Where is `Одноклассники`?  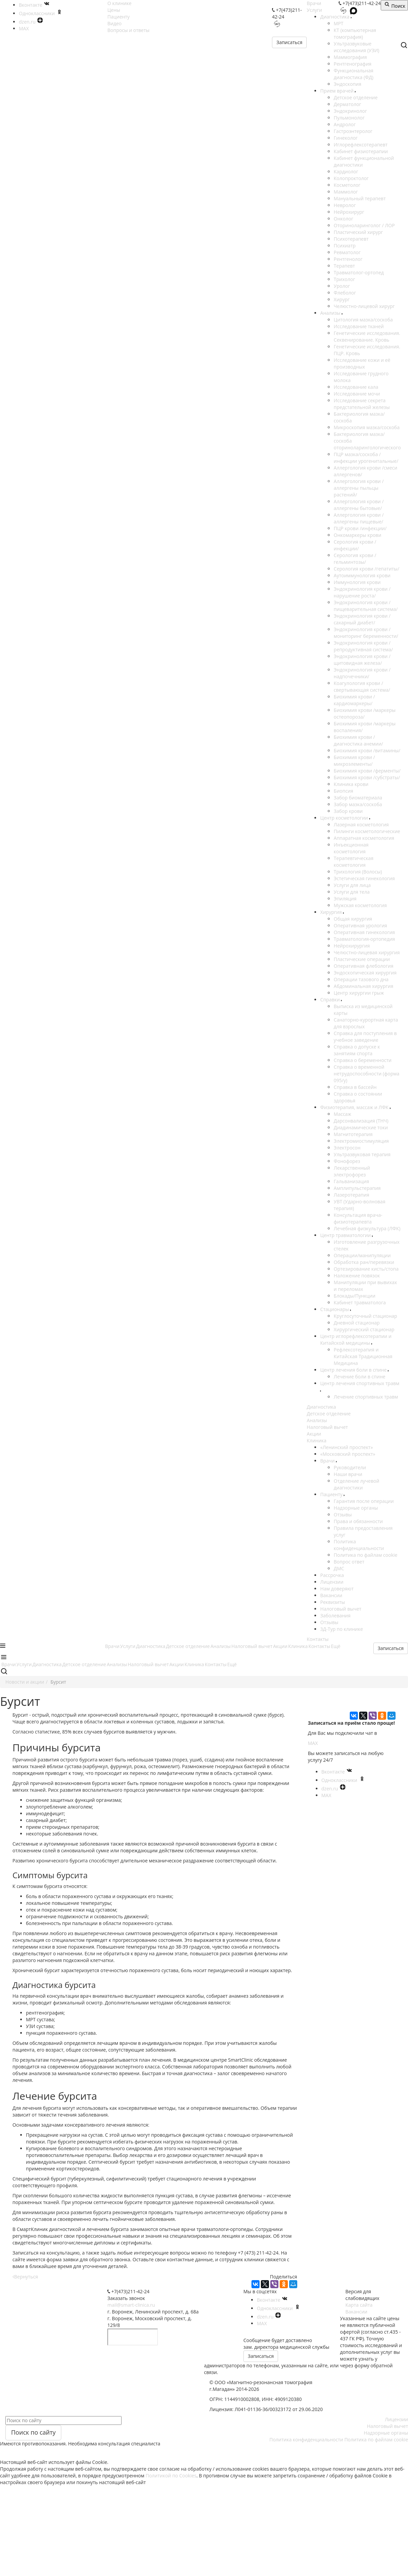
Одноклассники is located at coordinates (343, 1780).